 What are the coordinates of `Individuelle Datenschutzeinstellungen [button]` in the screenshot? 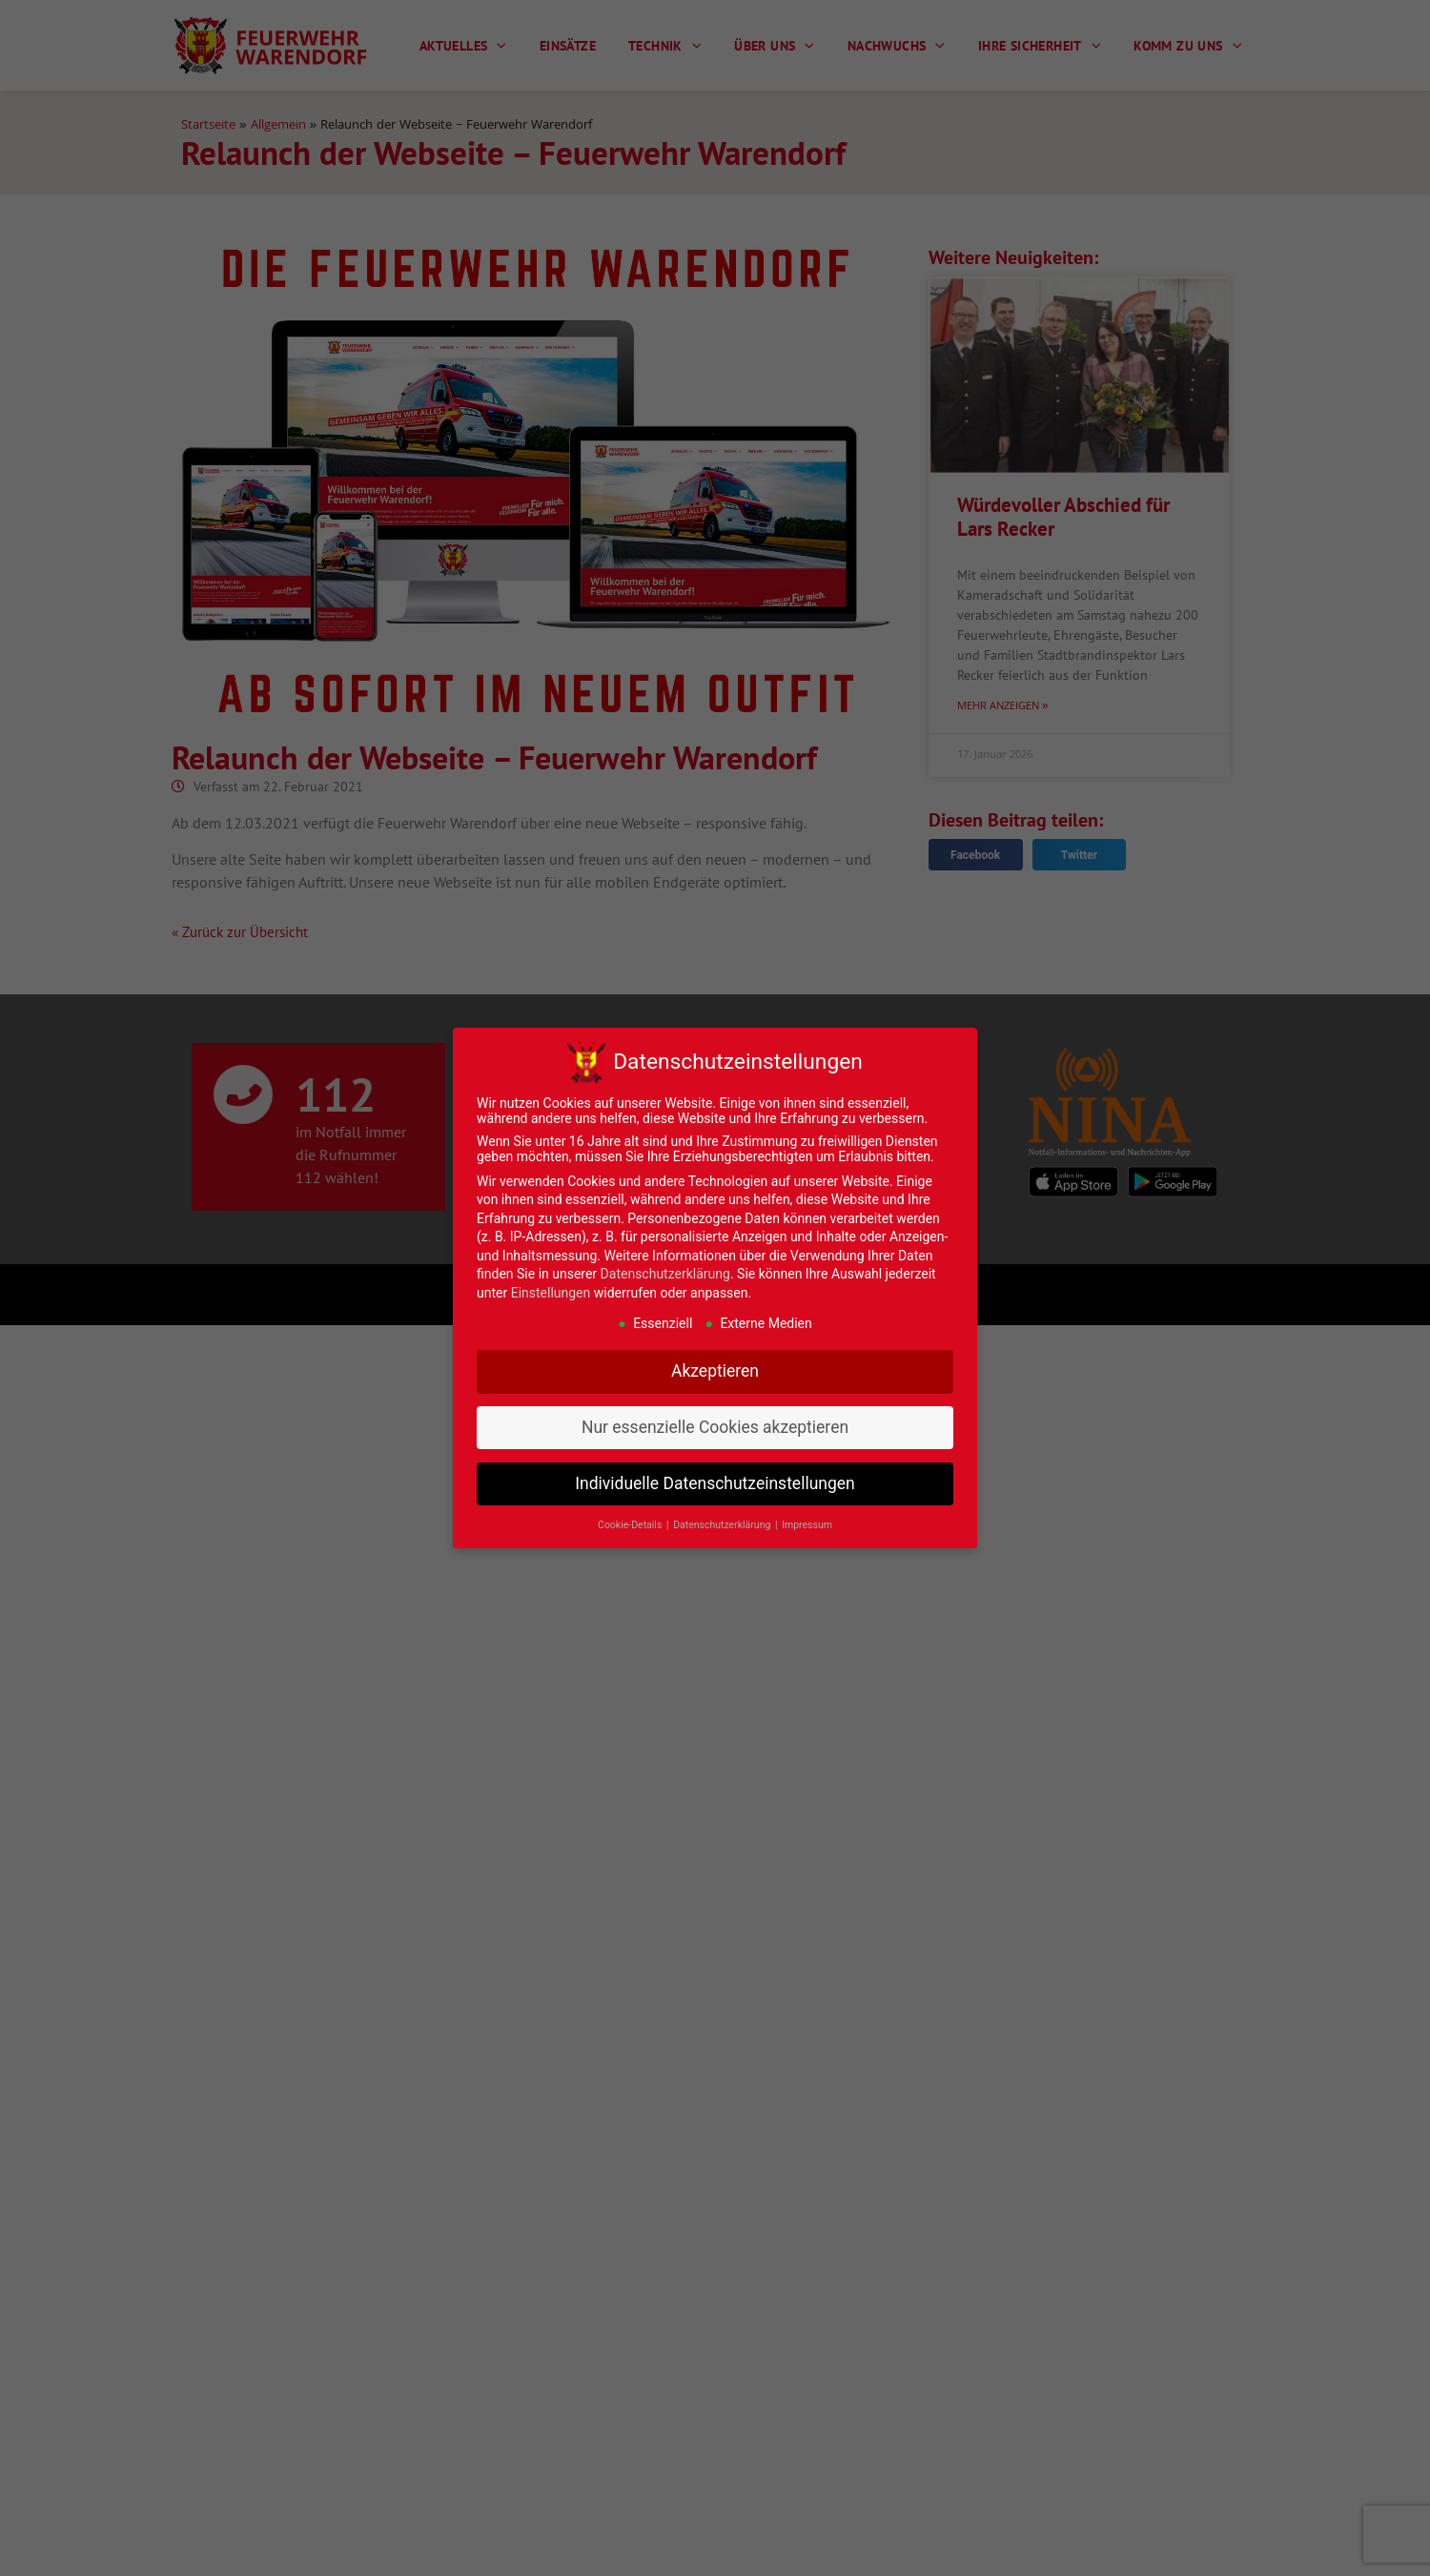 It's located at (714, 1483).